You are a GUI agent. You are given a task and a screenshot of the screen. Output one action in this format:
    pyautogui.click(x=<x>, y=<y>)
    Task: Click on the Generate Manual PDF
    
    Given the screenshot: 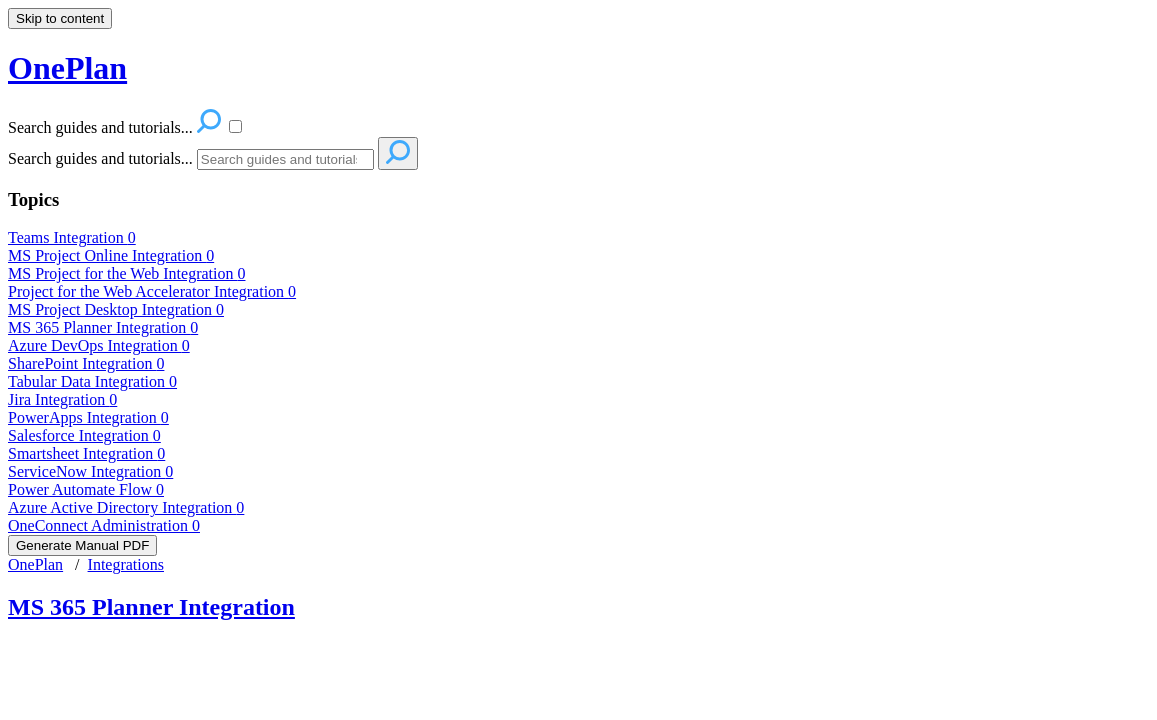 What is the action you would take?
    pyautogui.click(x=82, y=545)
    